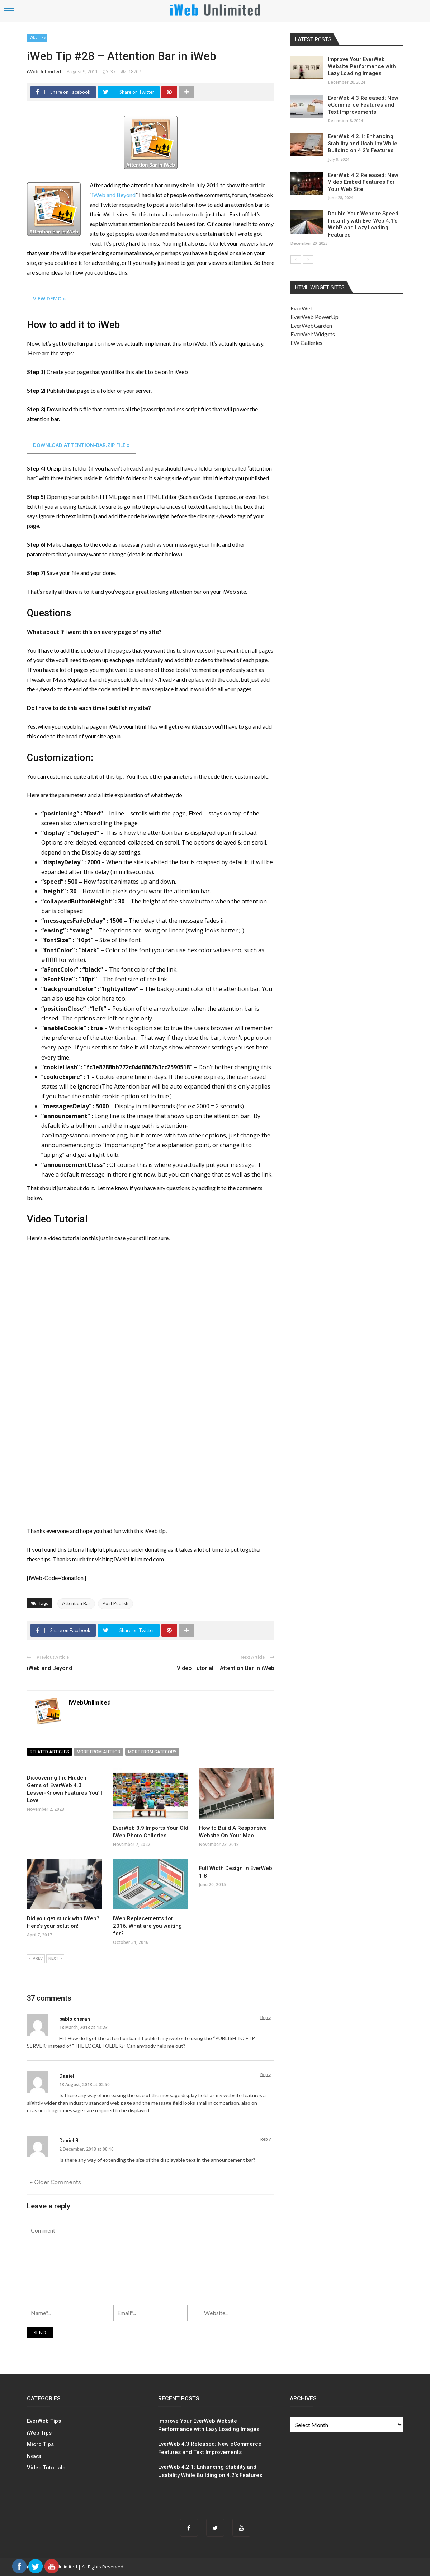  I want to click on Reply [Reply to Daniel], so click(265, 2074).